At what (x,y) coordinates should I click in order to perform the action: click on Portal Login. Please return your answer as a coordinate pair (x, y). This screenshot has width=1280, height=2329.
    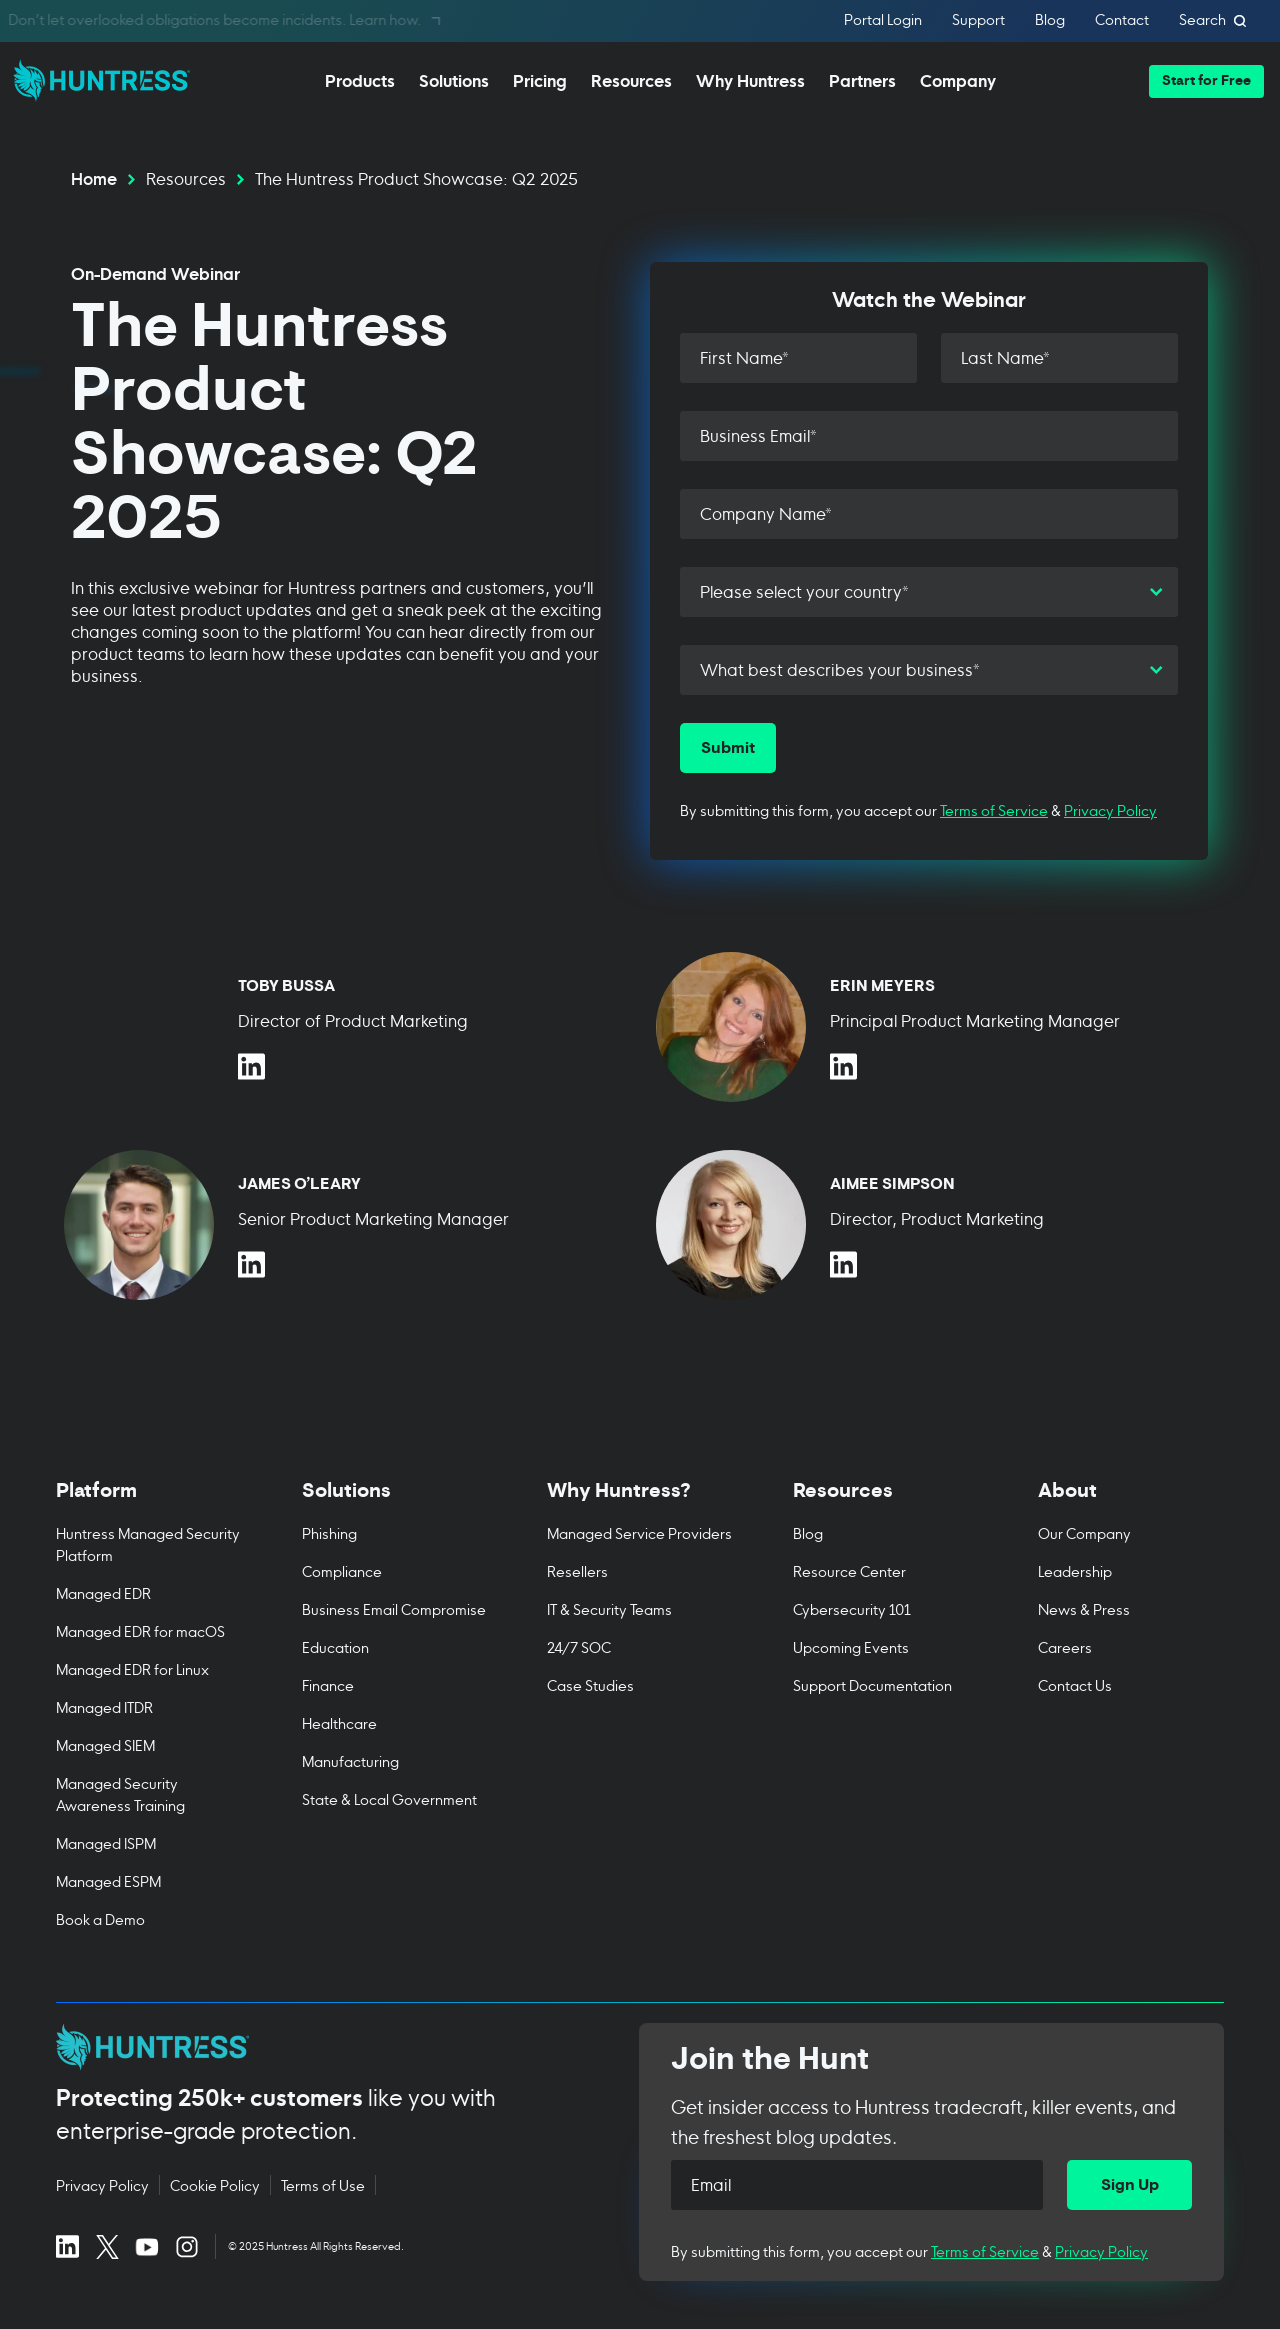
    Looking at the image, I should click on (883, 21).